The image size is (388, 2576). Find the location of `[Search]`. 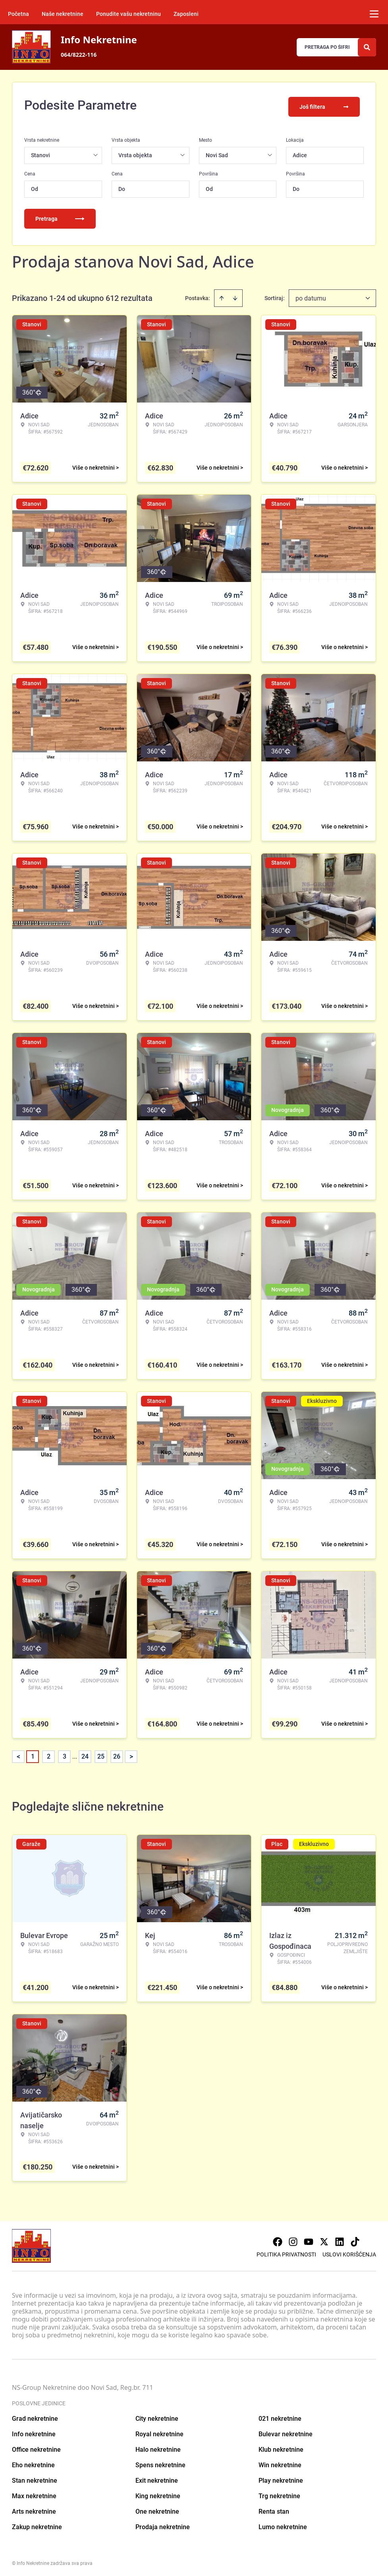

[Search] is located at coordinates (367, 47).